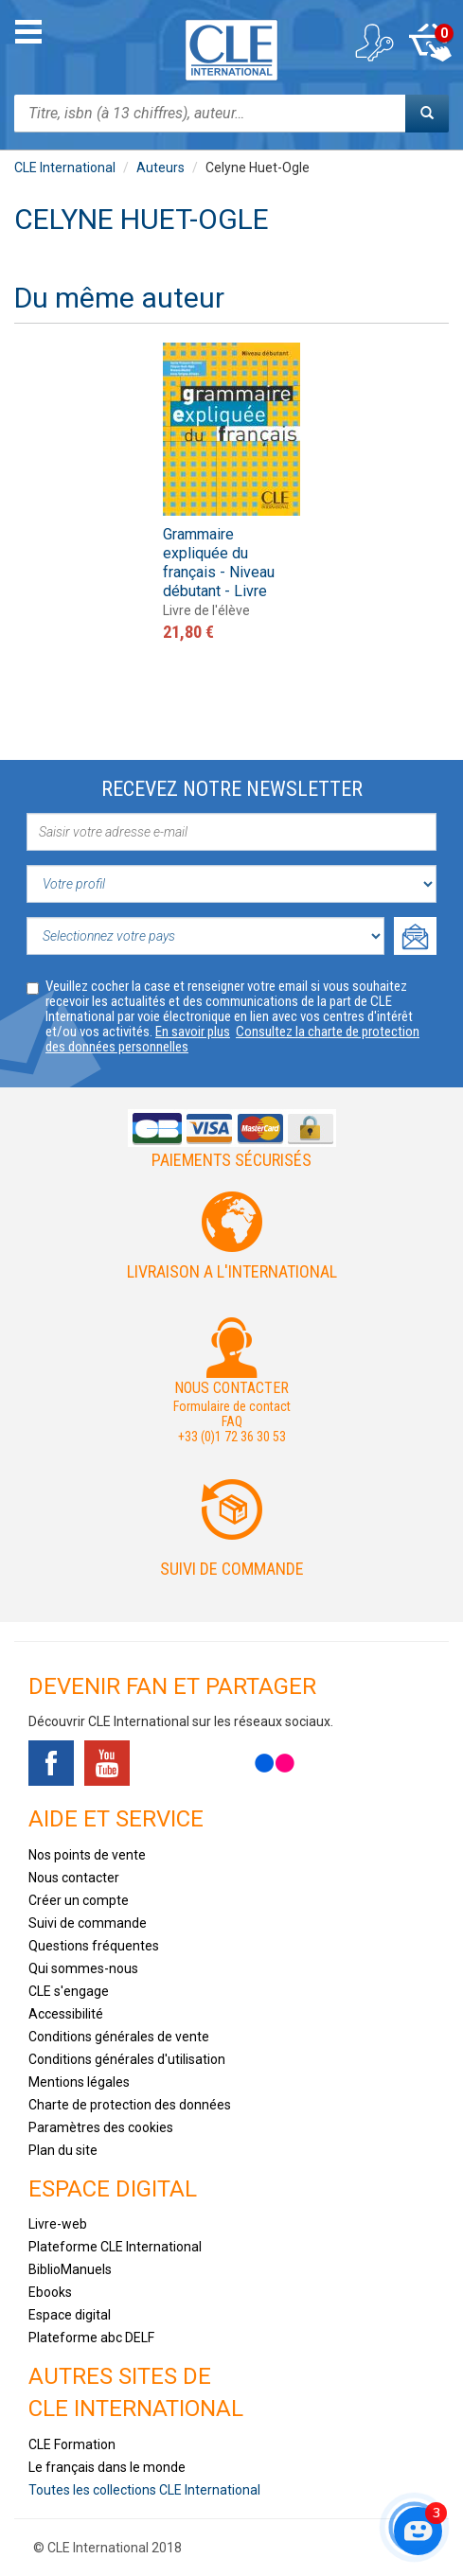 This screenshot has height=2576, width=463. What do you see at coordinates (51, 1763) in the screenshot?
I see `Facebook` at bounding box center [51, 1763].